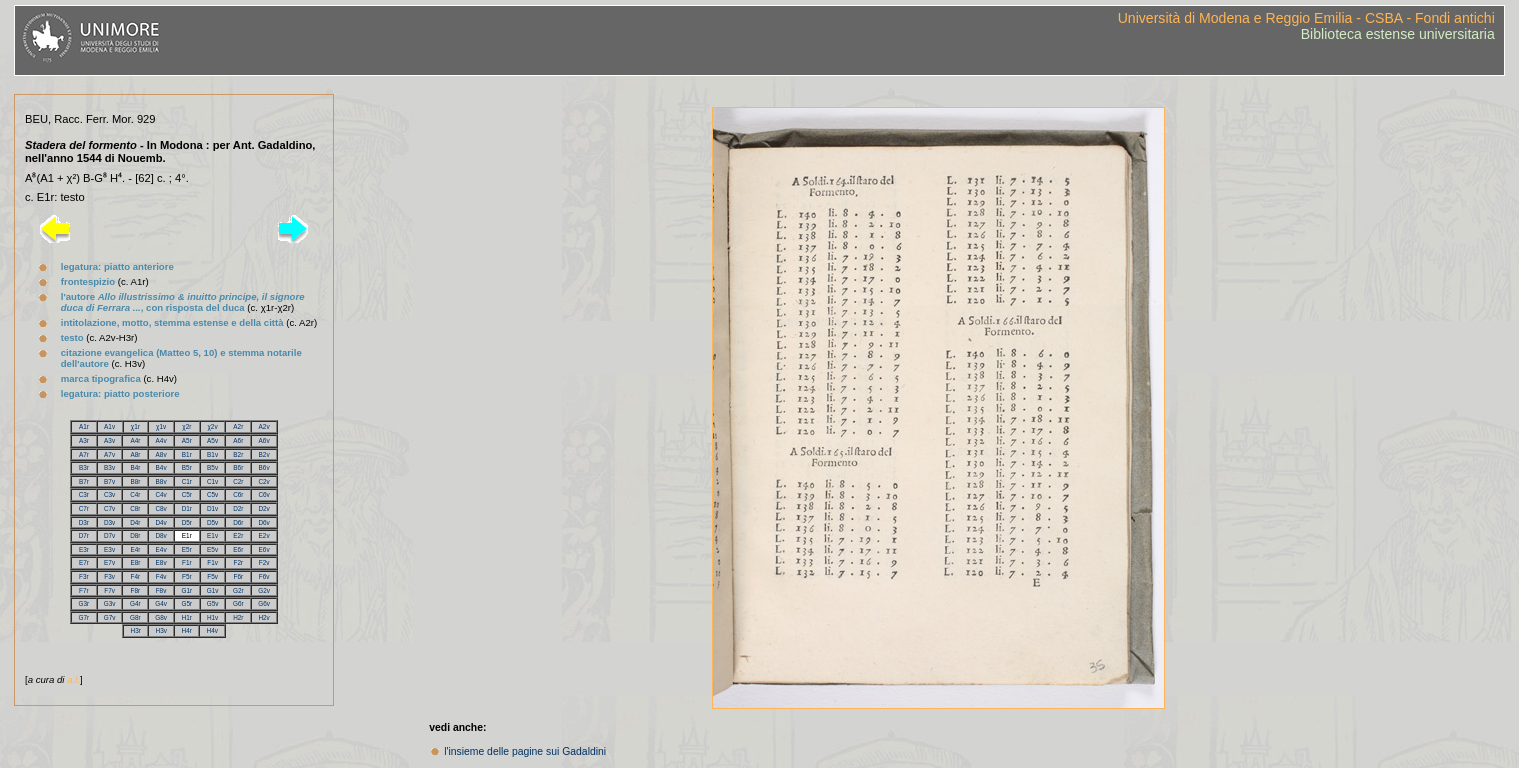  Describe the element at coordinates (88, 281) in the screenshot. I see `frontespizio` at that location.